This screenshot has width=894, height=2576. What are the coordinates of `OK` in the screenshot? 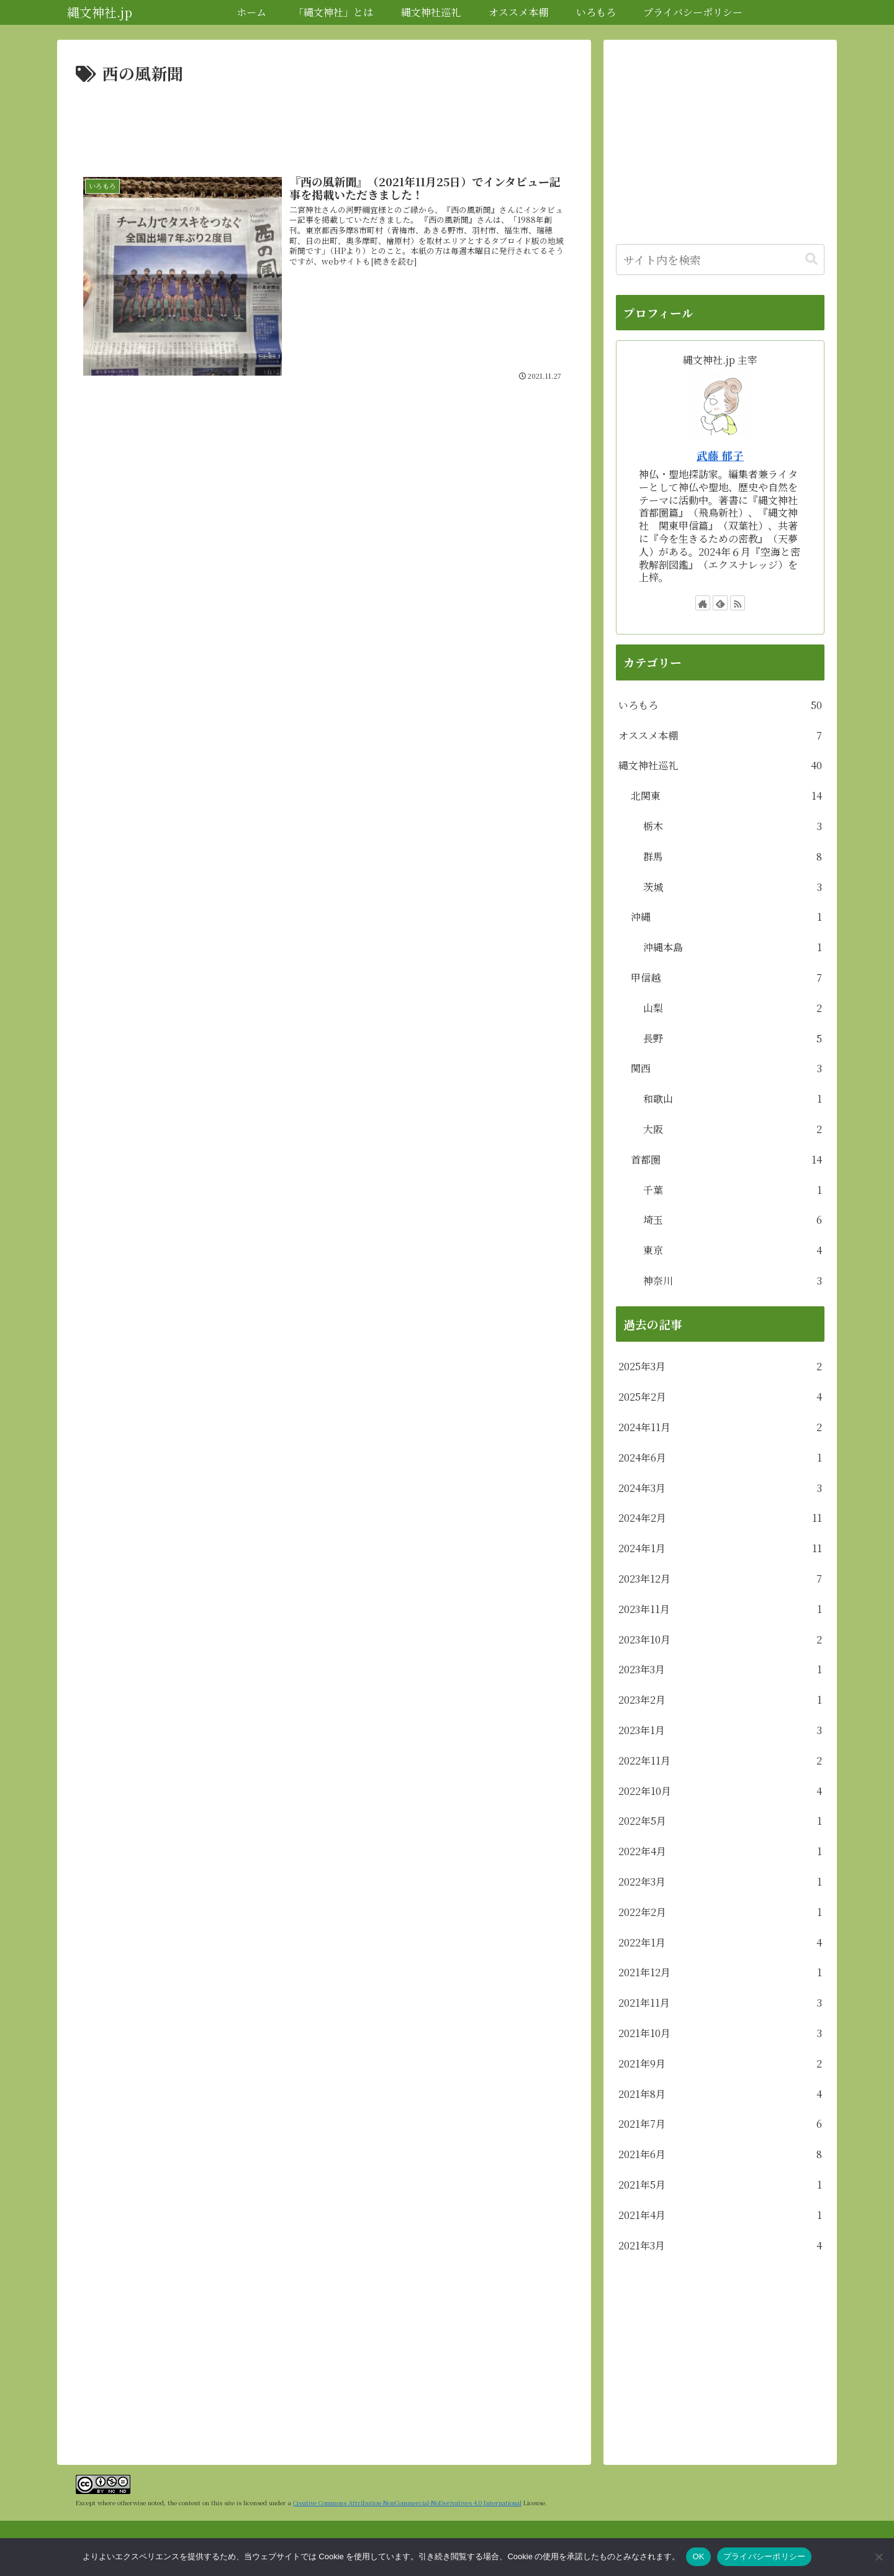 It's located at (698, 2556).